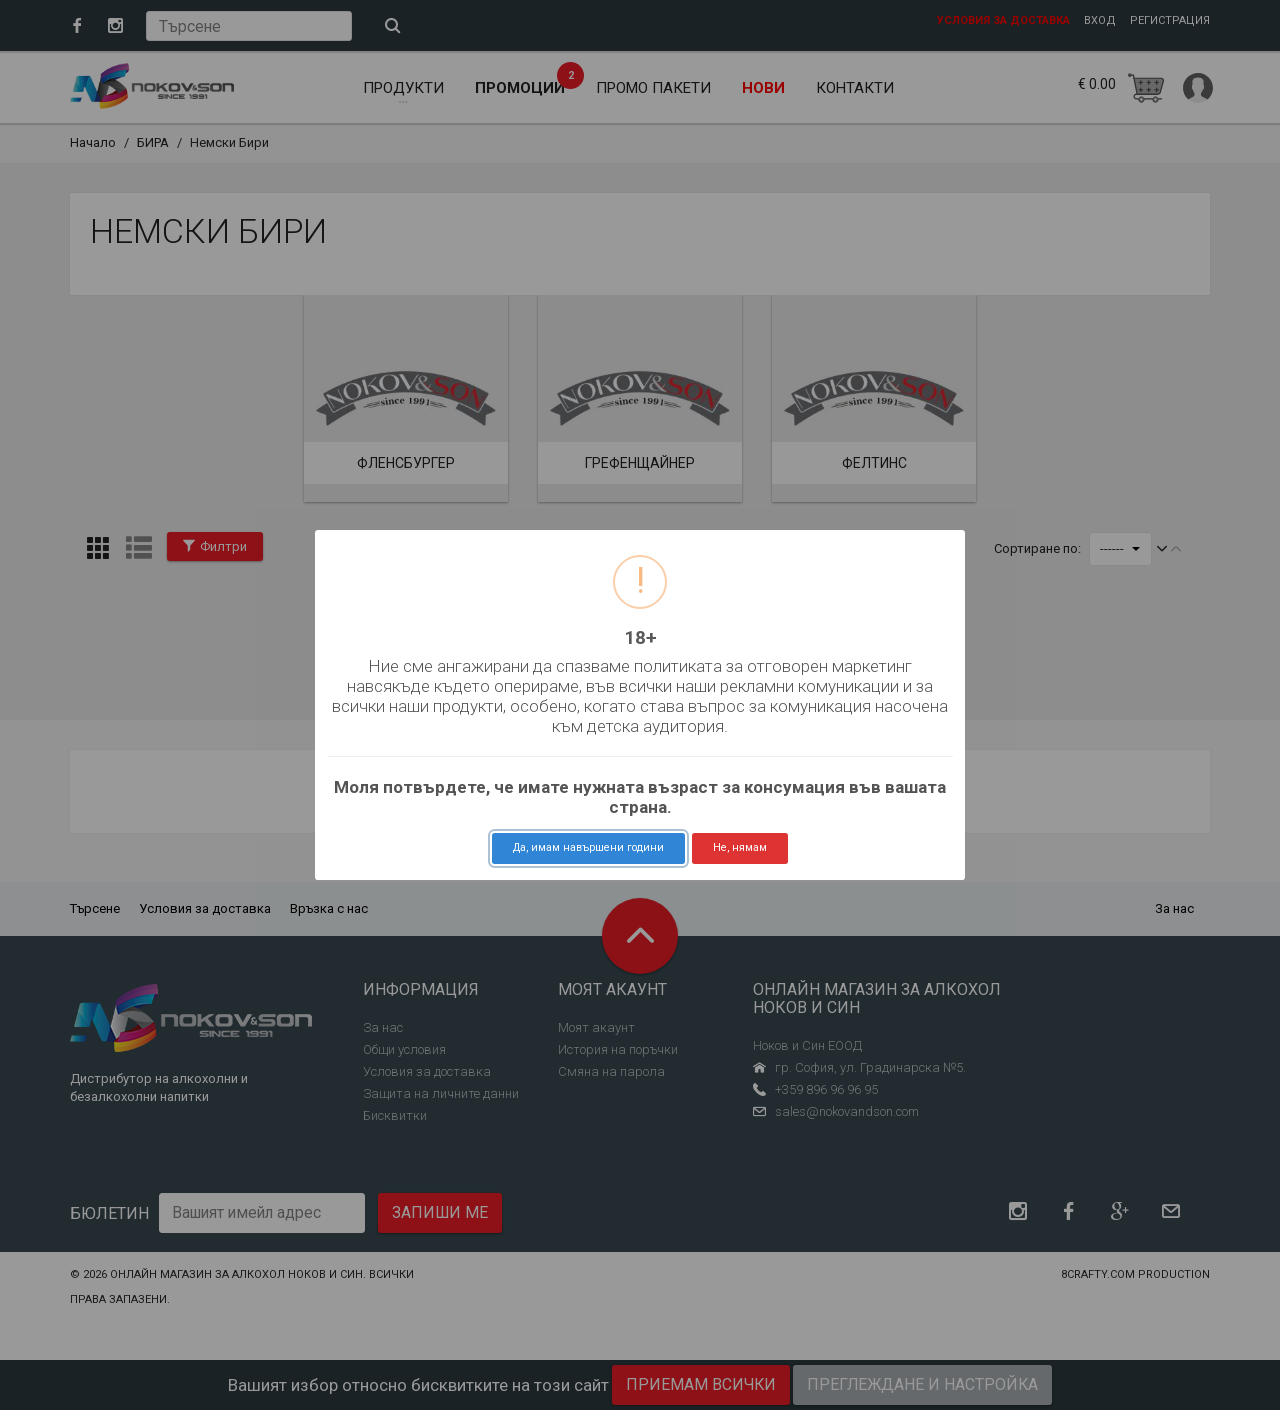  Describe the element at coordinates (740, 847) in the screenshot. I see `Не, нямам` at that location.